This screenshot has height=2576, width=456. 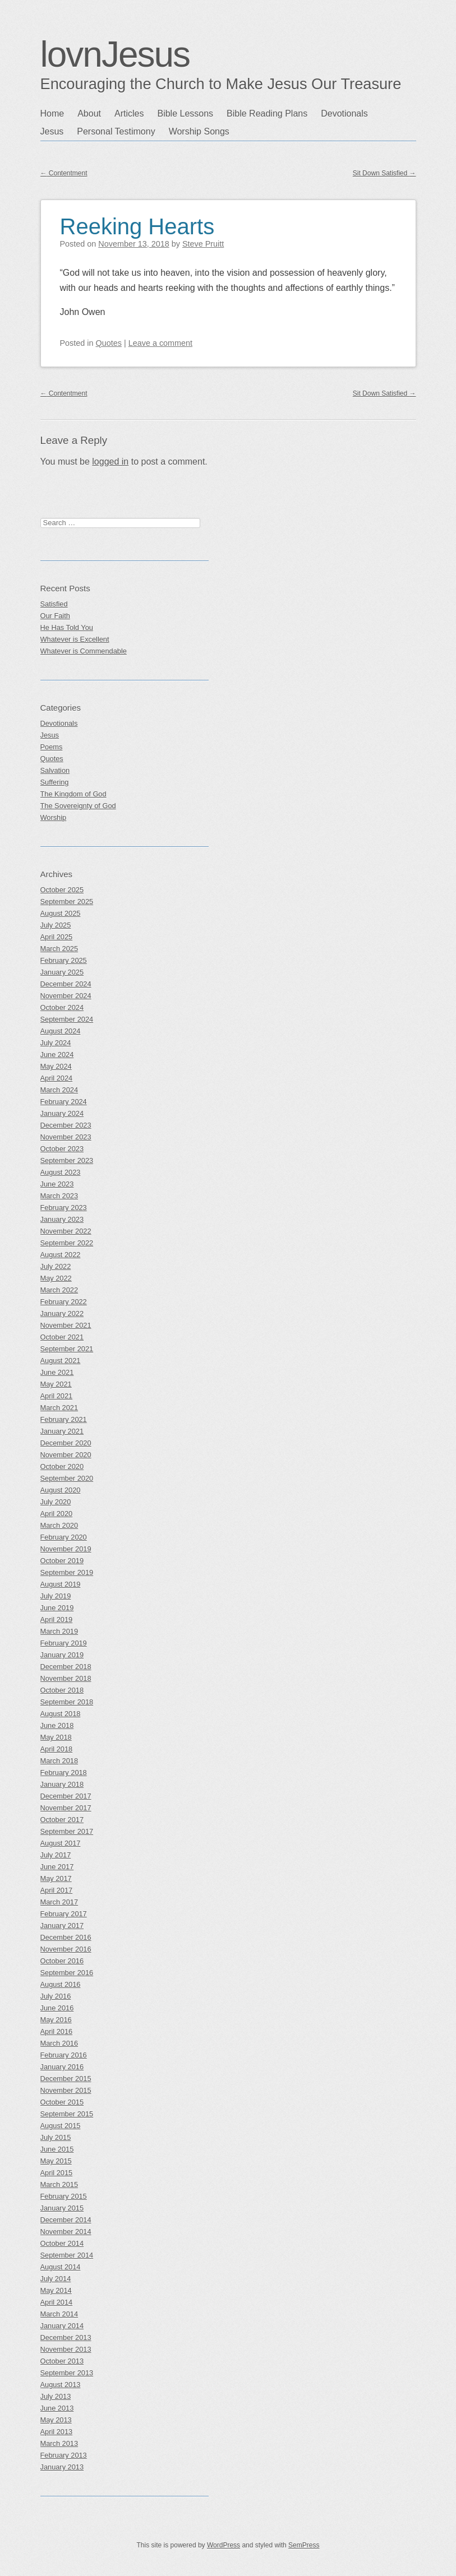 I want to click on January 2018, so click(x=62, y=1784).